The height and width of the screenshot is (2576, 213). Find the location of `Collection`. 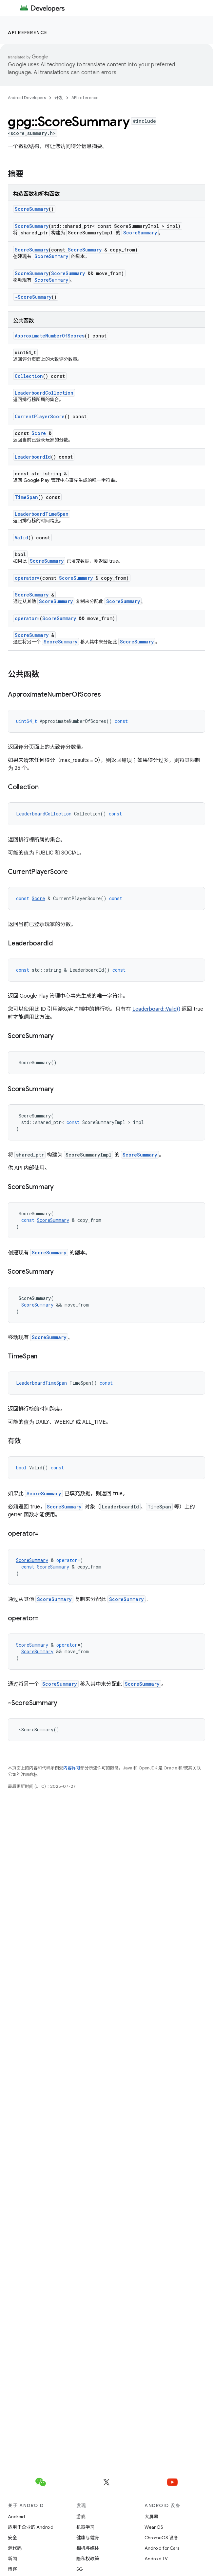

Collection is located at coordinates (29, 376).